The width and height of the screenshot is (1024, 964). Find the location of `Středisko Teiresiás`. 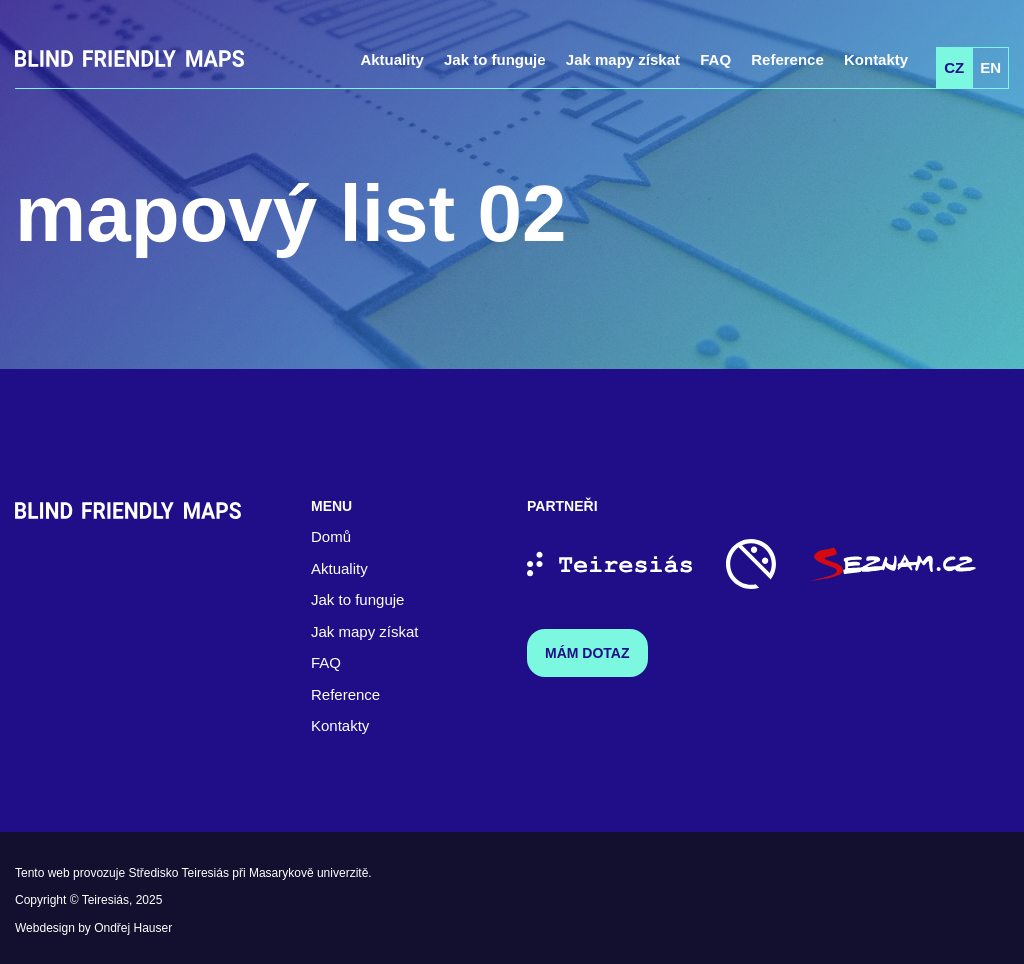

Středisko Teiresiás is located at coordinates (178, 873).